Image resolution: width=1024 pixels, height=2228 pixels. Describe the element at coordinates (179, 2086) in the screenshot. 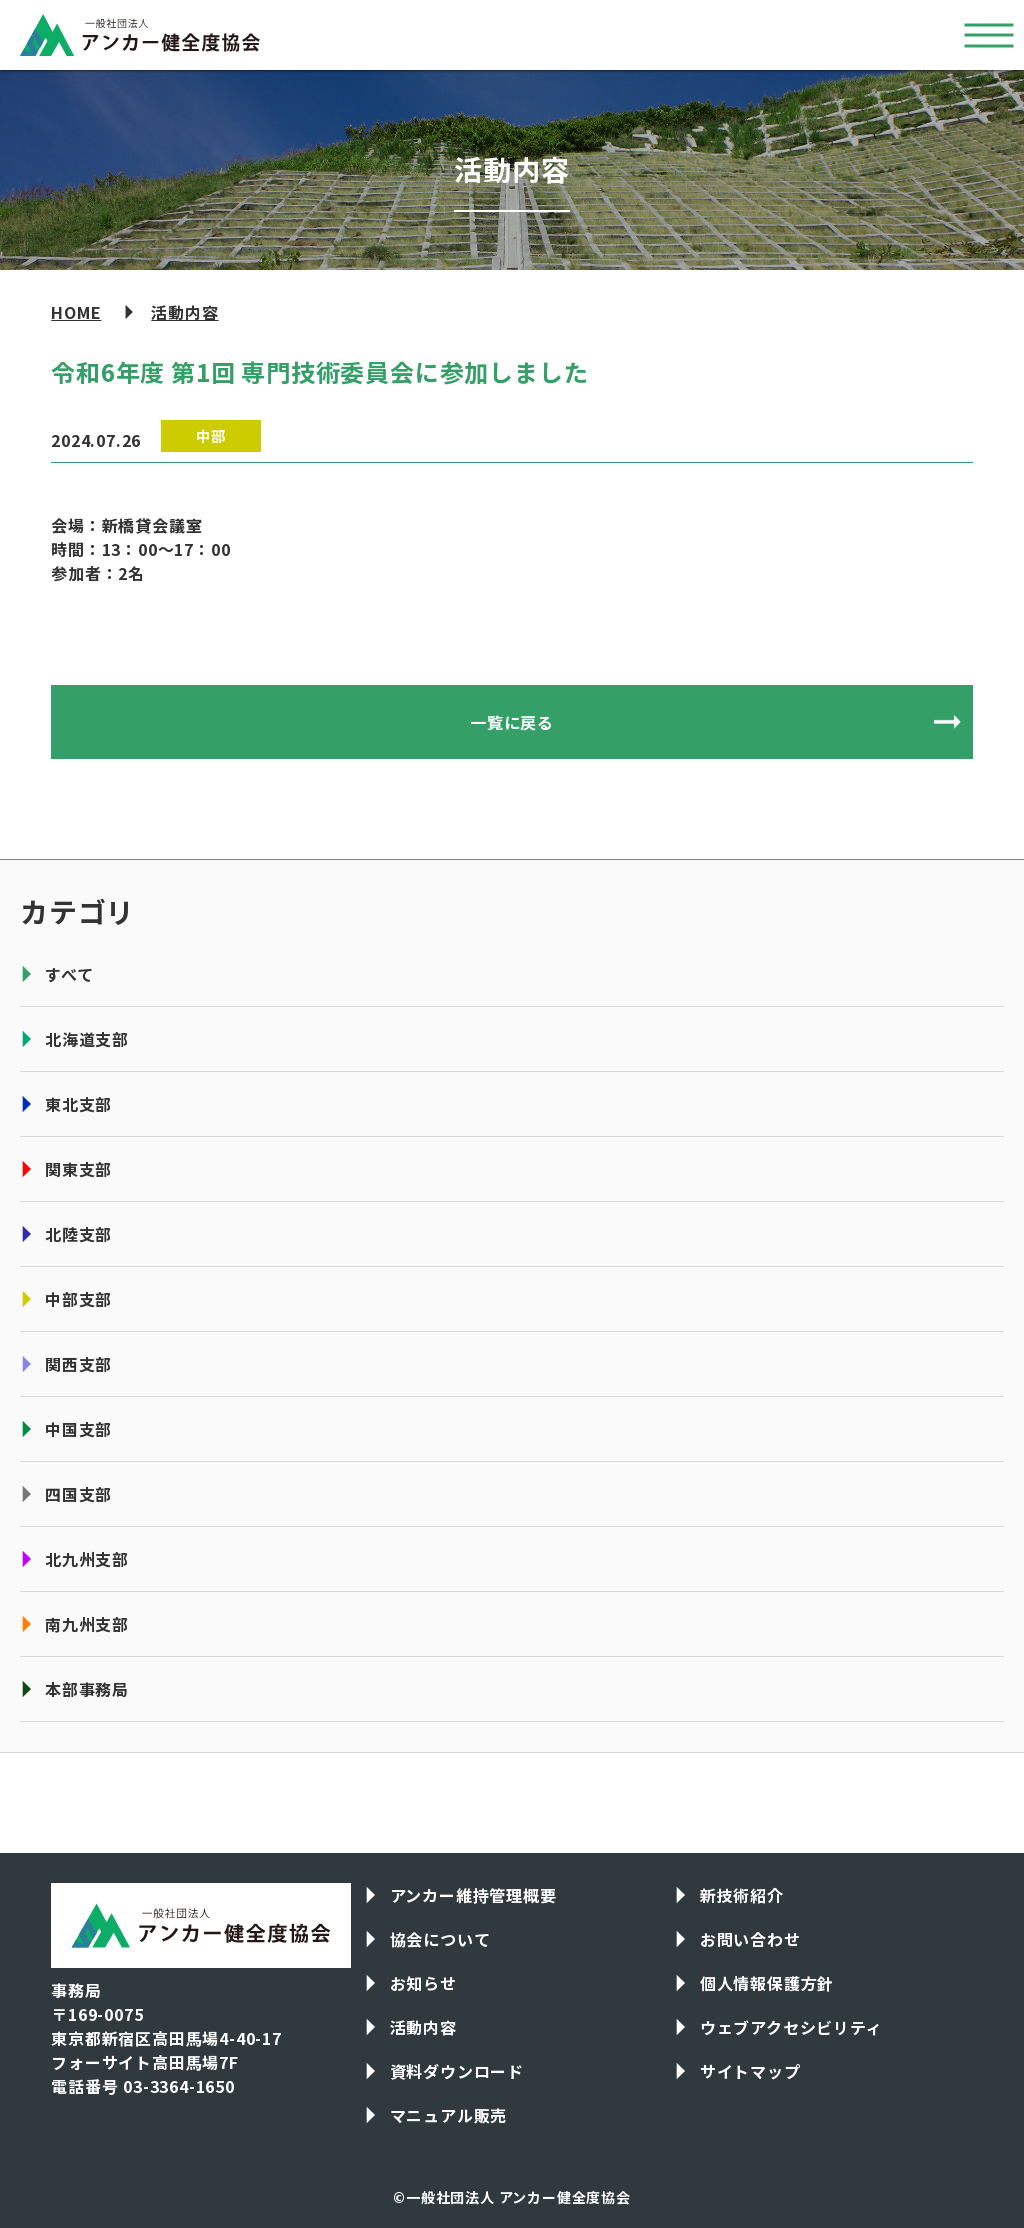

I see `03-3364-1650` at that location.